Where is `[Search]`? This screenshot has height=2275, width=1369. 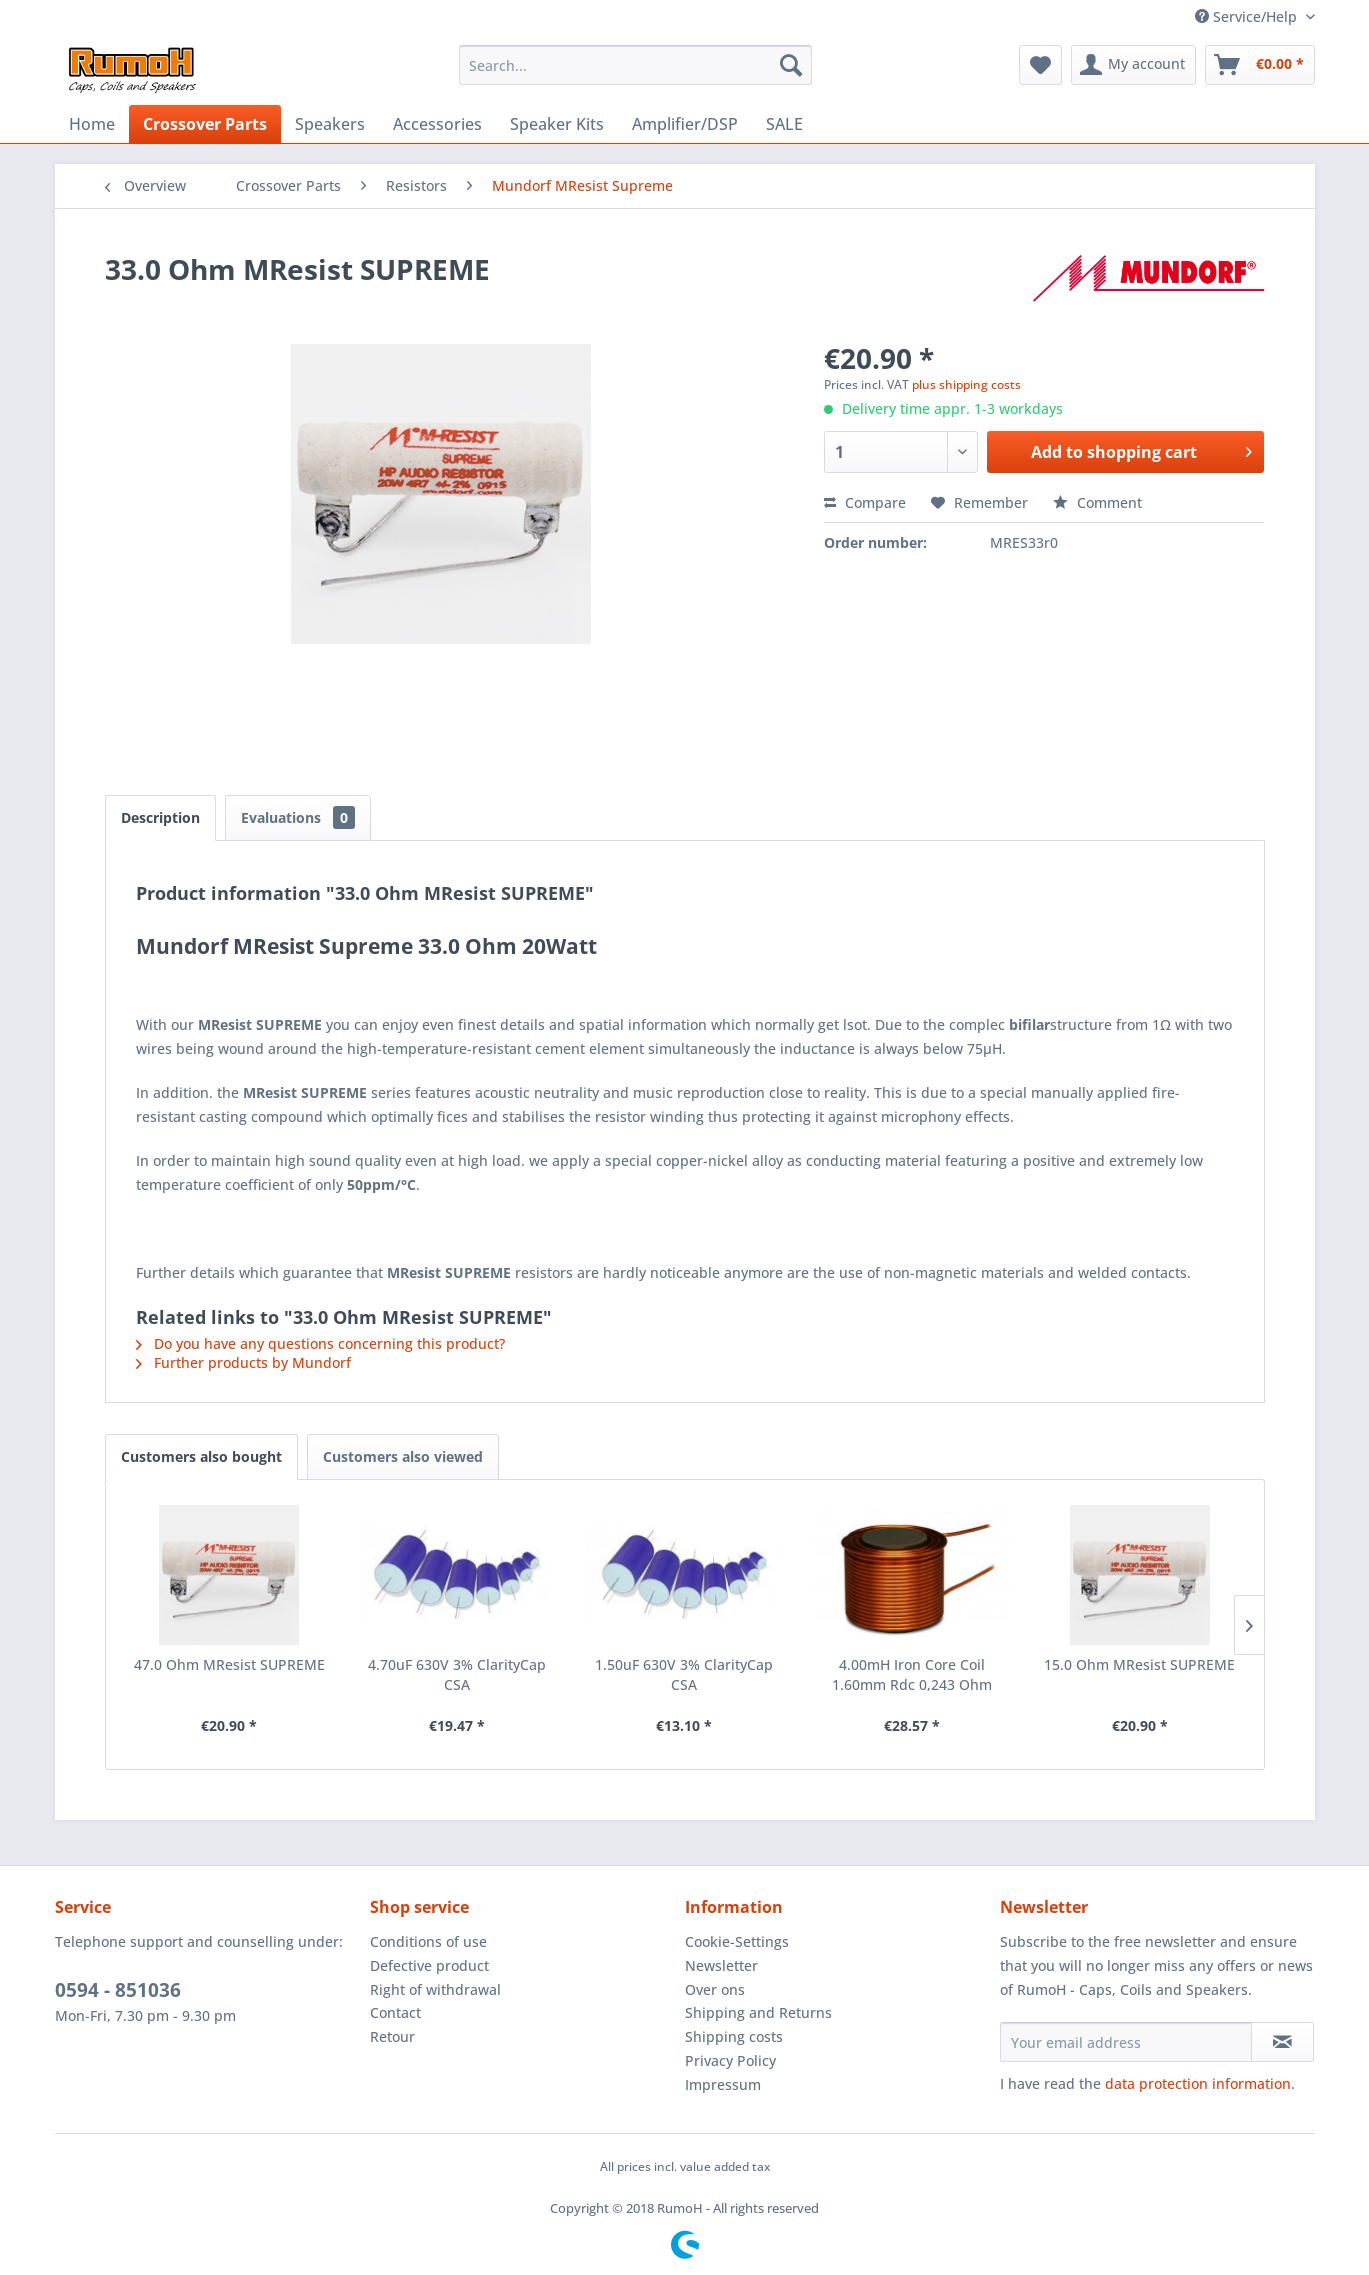
[Search] is located at coordinates (791, 65).